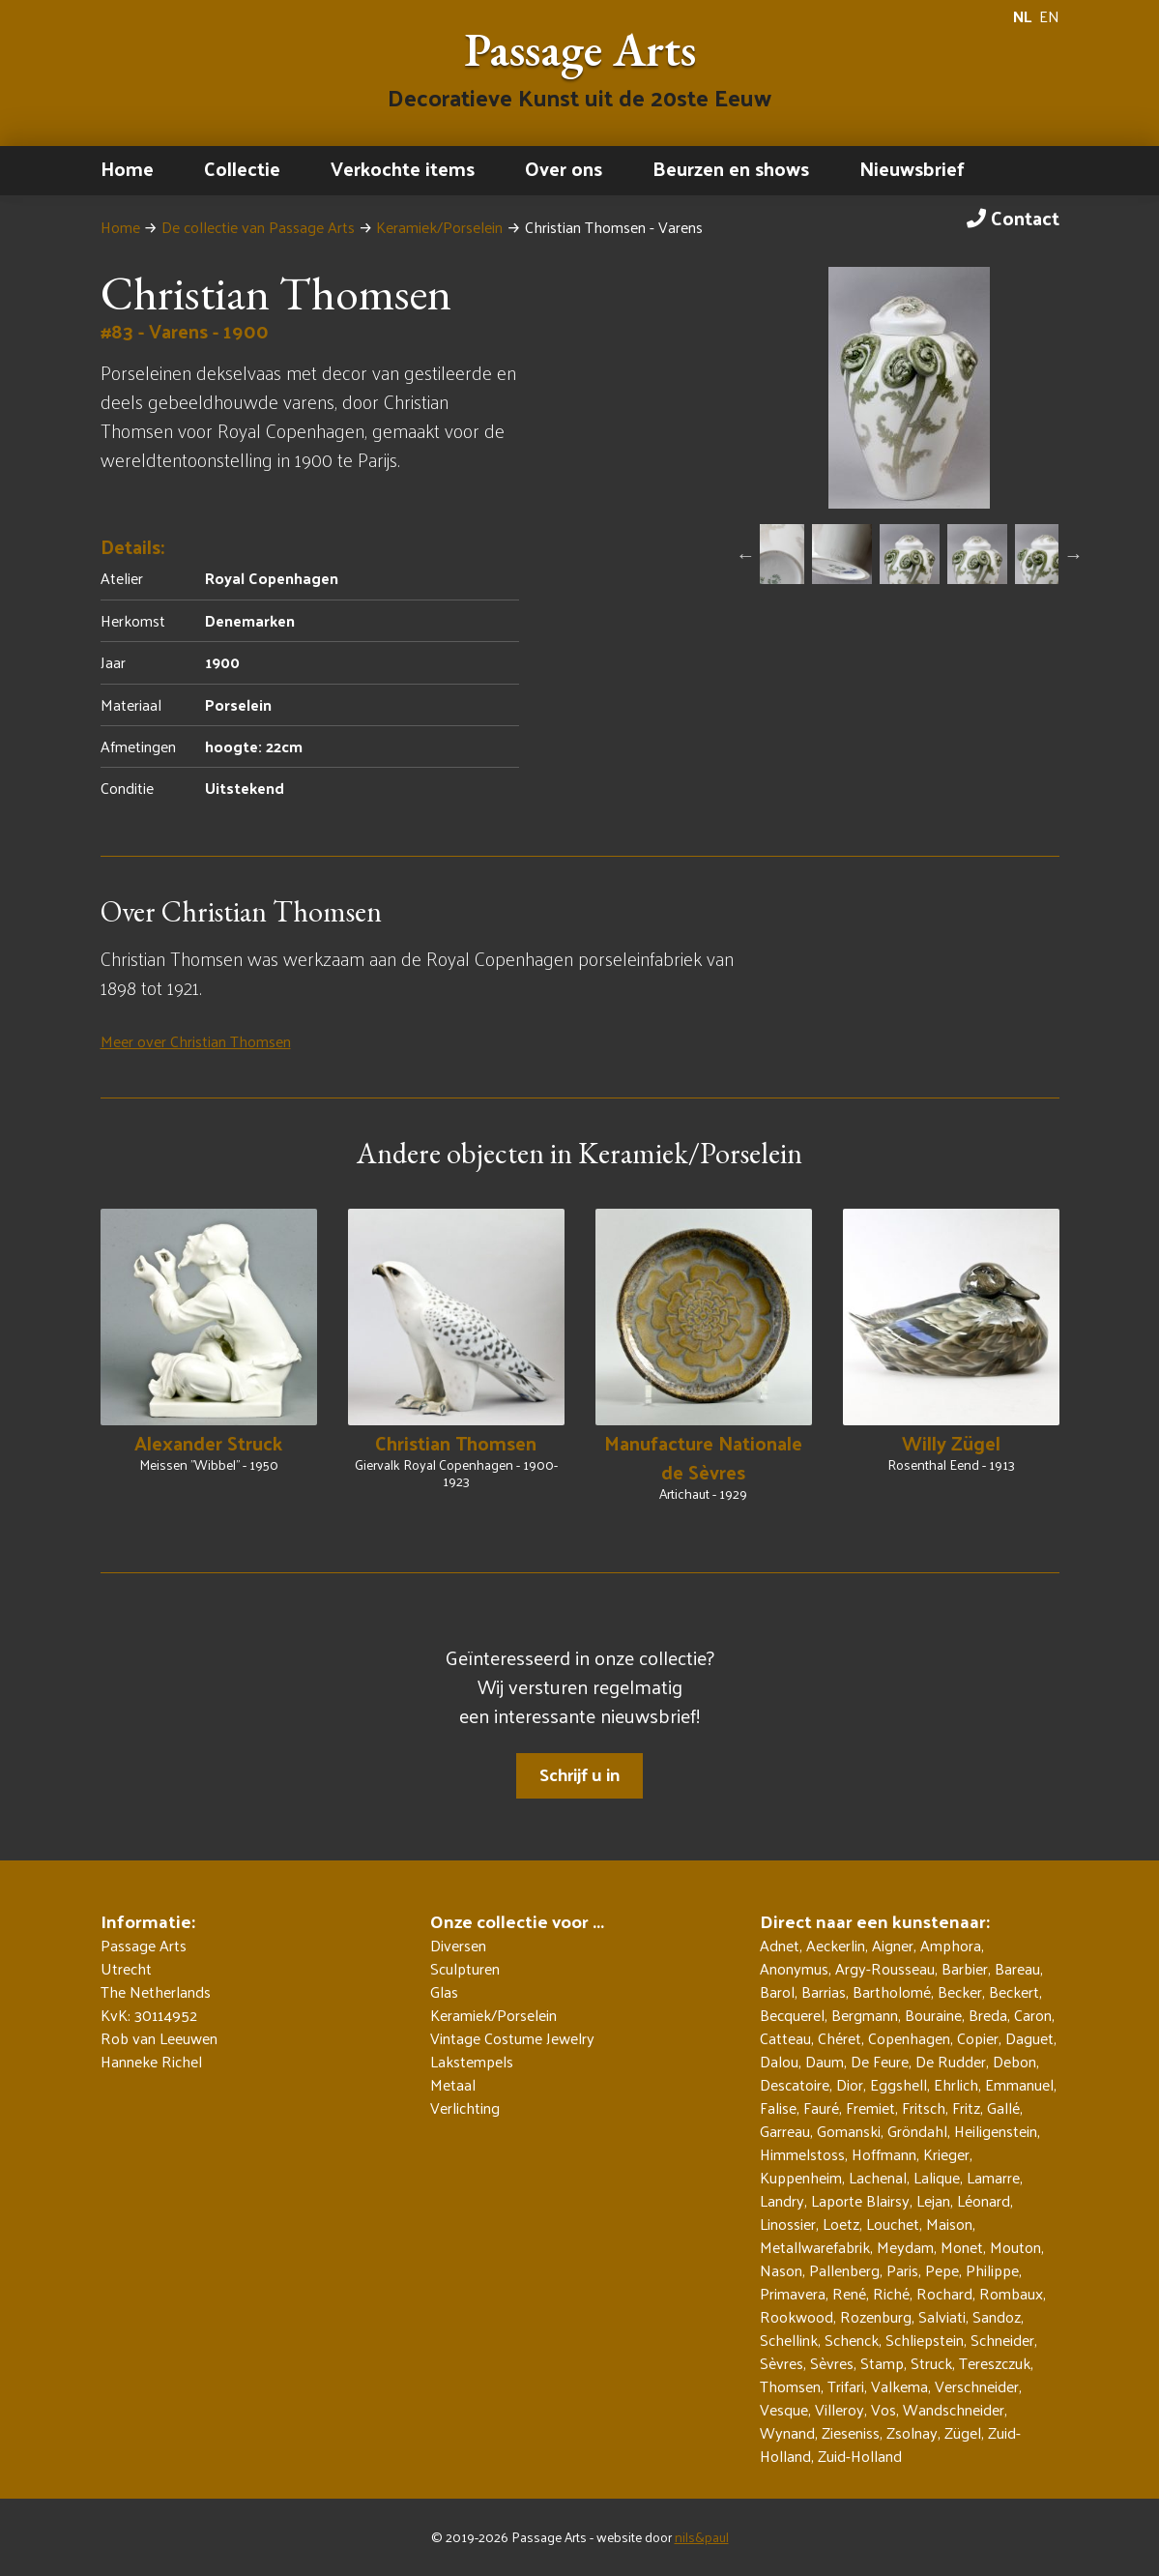 This screenshot has width=1159, height=2576. Describe the element at coordinates (785, 2038) in the screenshot. I see `Catteau` at that location.